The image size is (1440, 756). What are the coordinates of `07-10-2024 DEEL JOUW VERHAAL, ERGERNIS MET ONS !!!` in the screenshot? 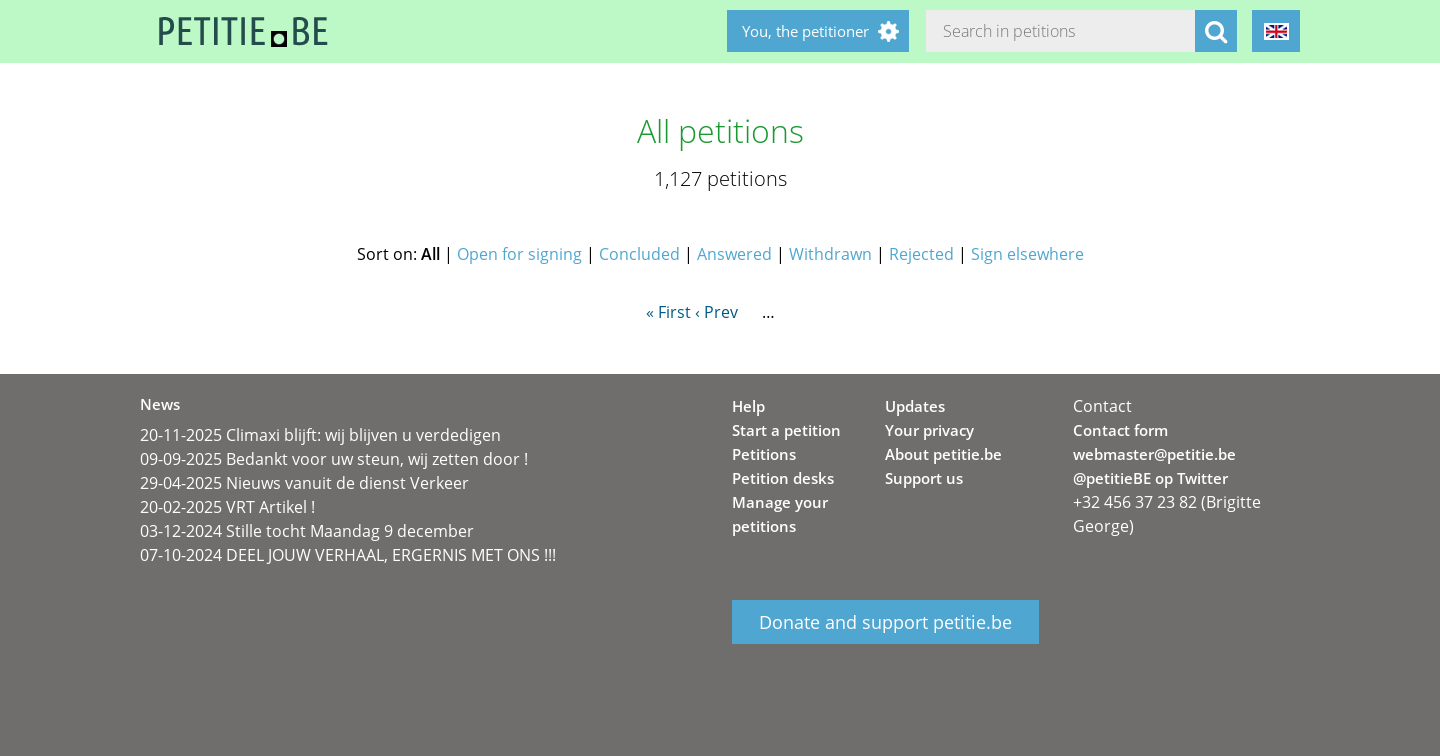 It's located at (348, 555).